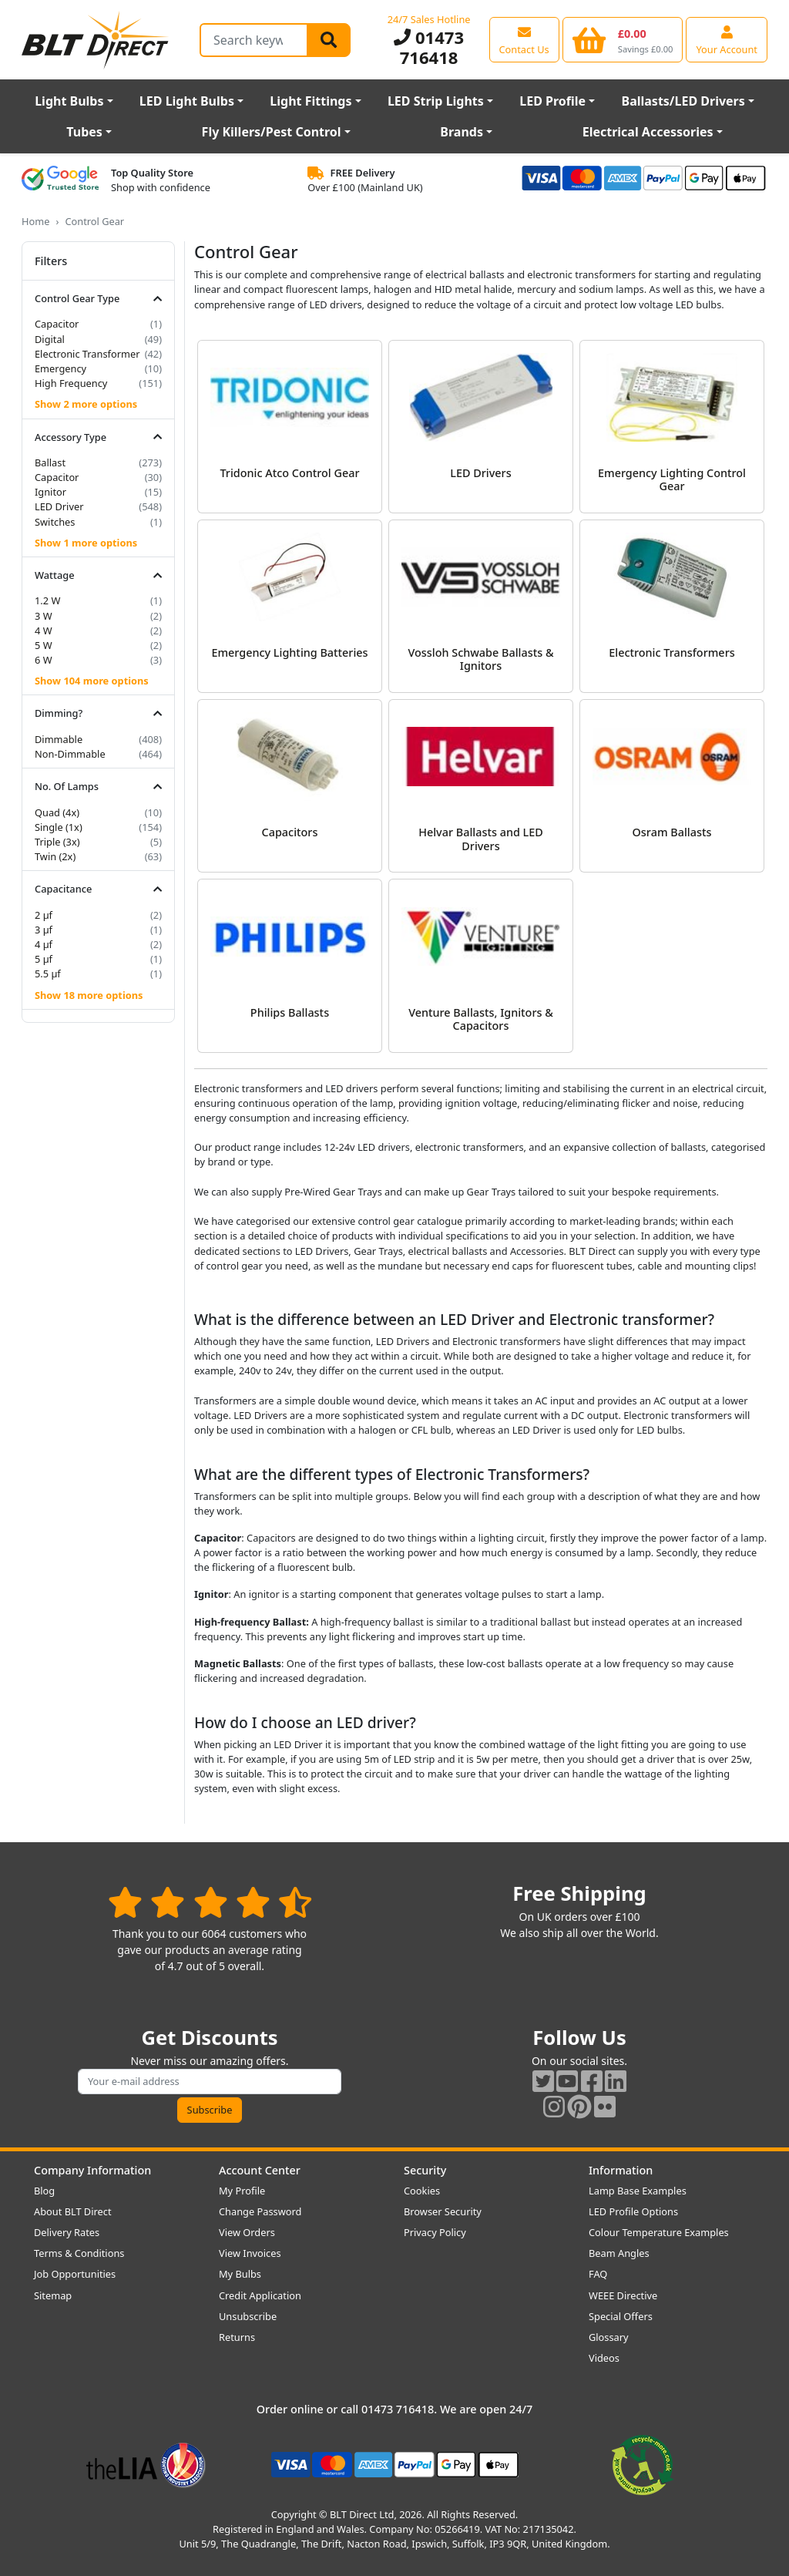 The width and height of the screenshot is (789, 2576). I want to click on Electronic Transformer, so click(87, 354).